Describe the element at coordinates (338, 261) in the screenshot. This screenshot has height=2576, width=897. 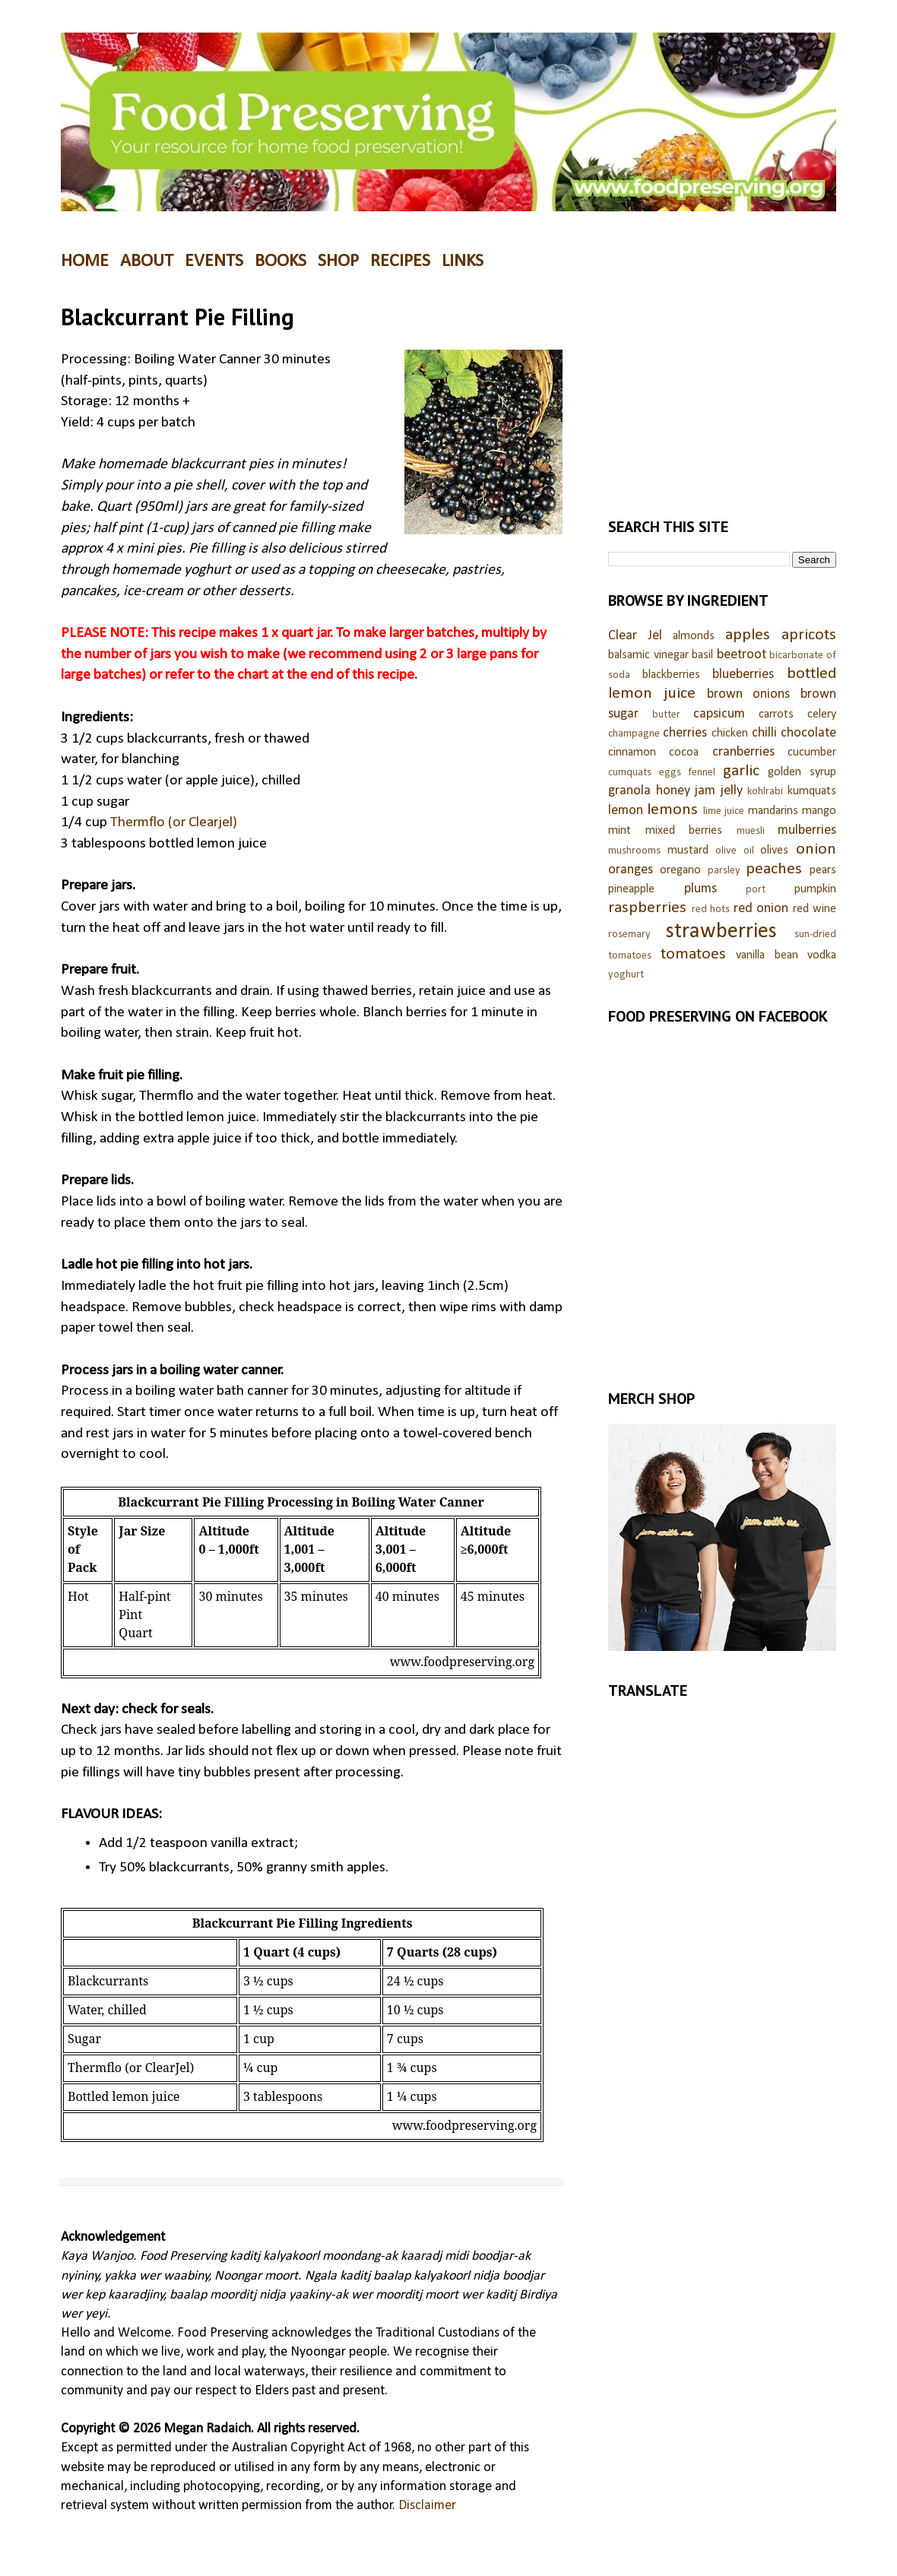
I see `SHOP` at that location.